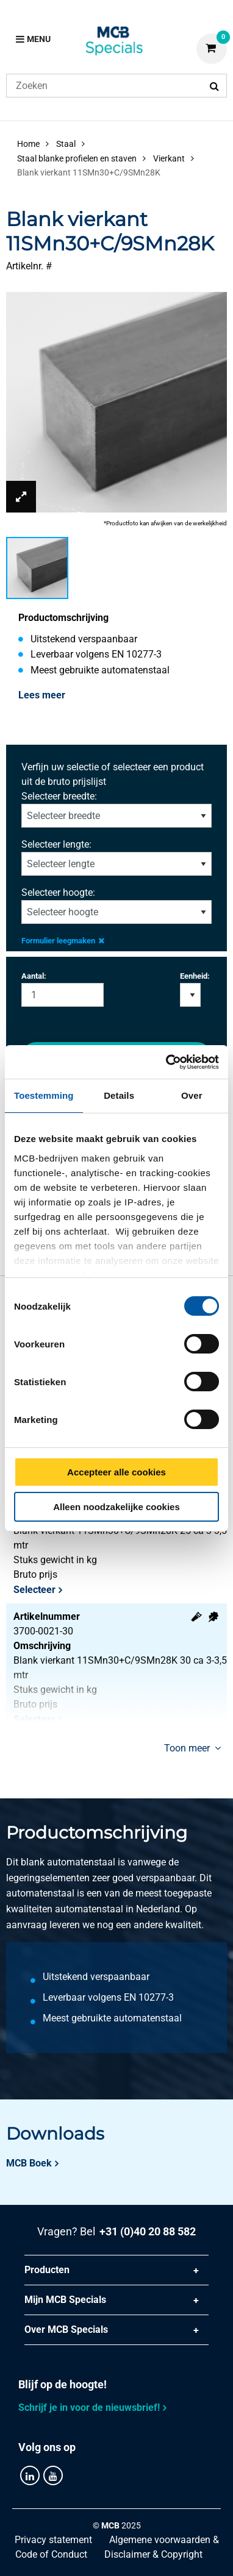  Describe the element at coordinates (116, 1472) in the screenshot. I see `Accepteer alle cookies` at that location.